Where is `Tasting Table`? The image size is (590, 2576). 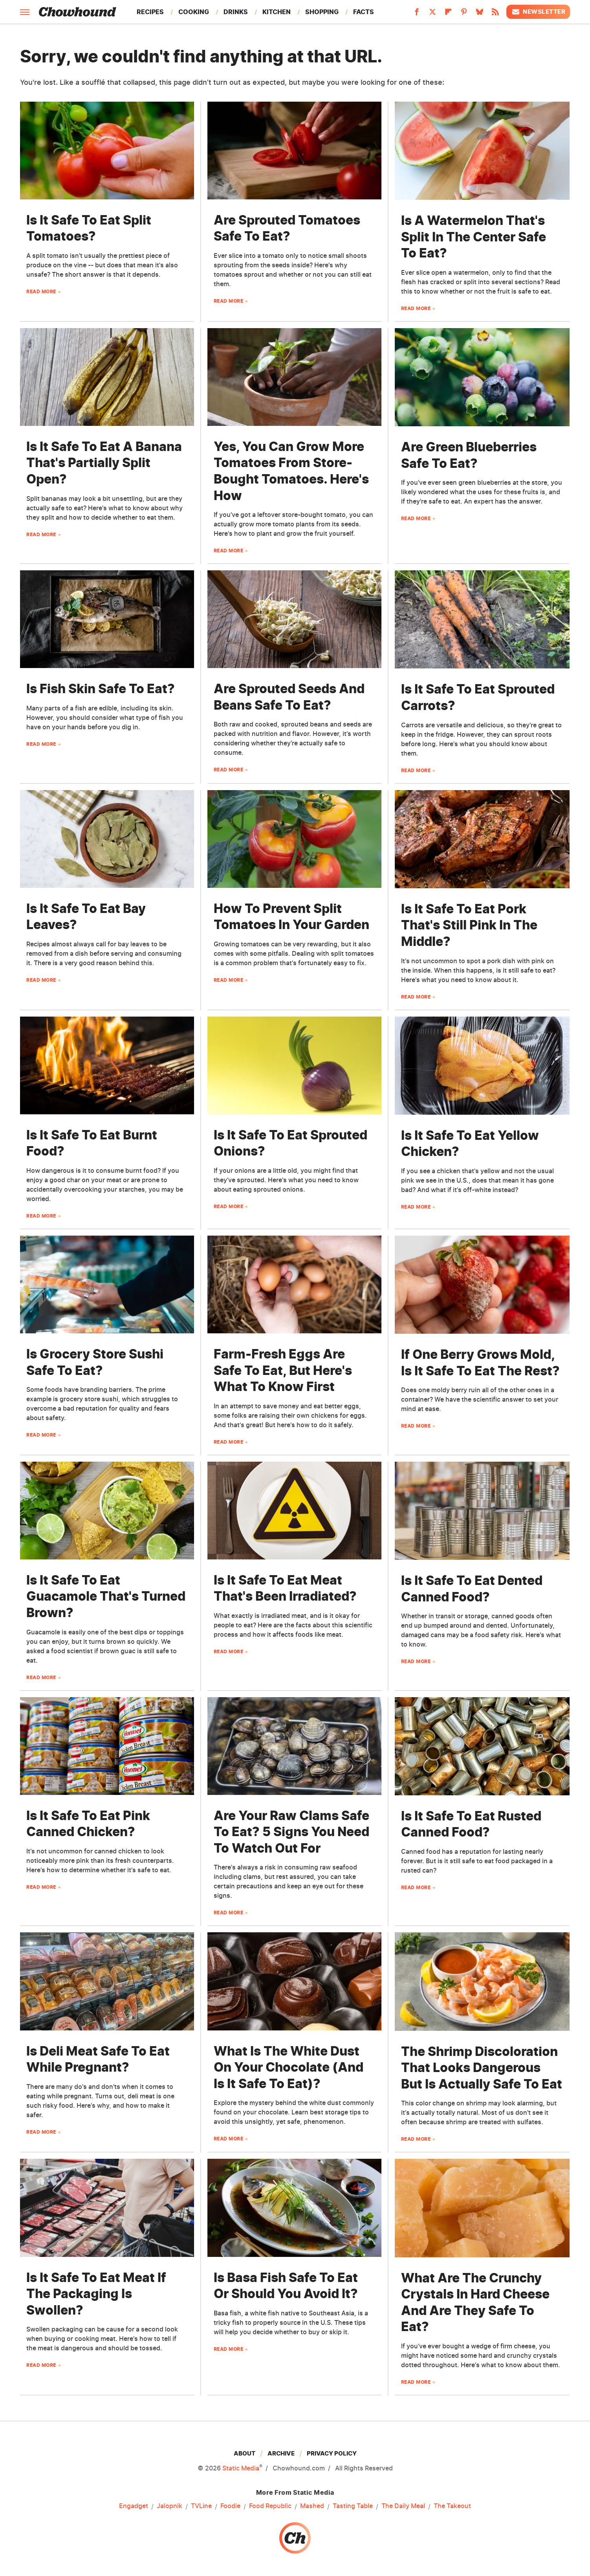 Tasting Table is located at coordinates (353, 2506).